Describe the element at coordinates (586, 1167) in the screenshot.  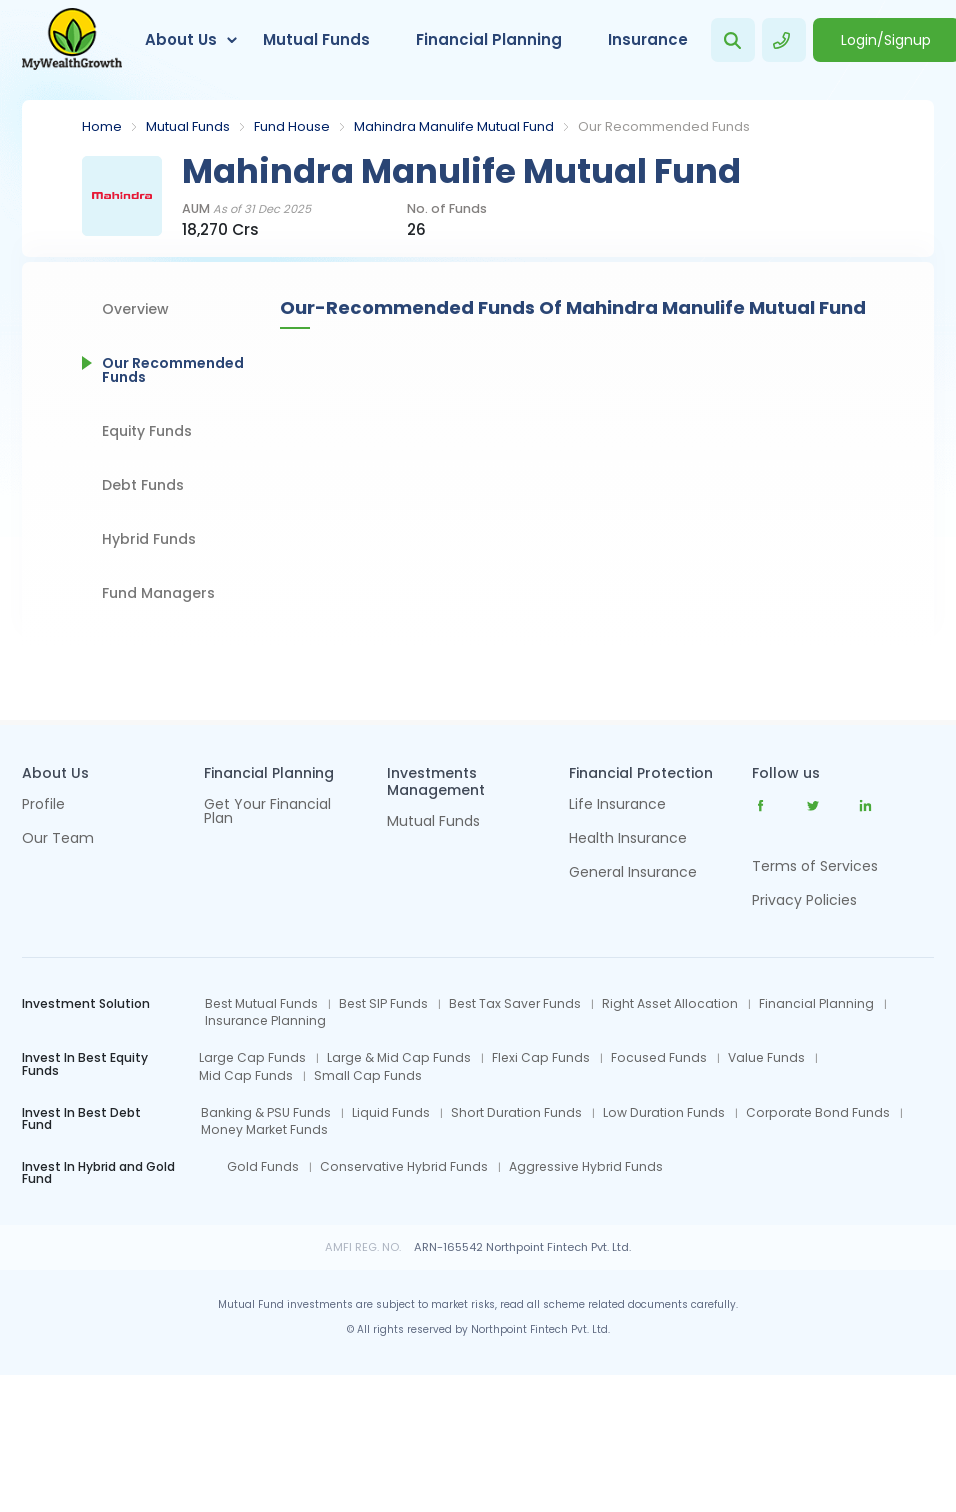
I see `Aggressive Hybrid Funds` at that location.